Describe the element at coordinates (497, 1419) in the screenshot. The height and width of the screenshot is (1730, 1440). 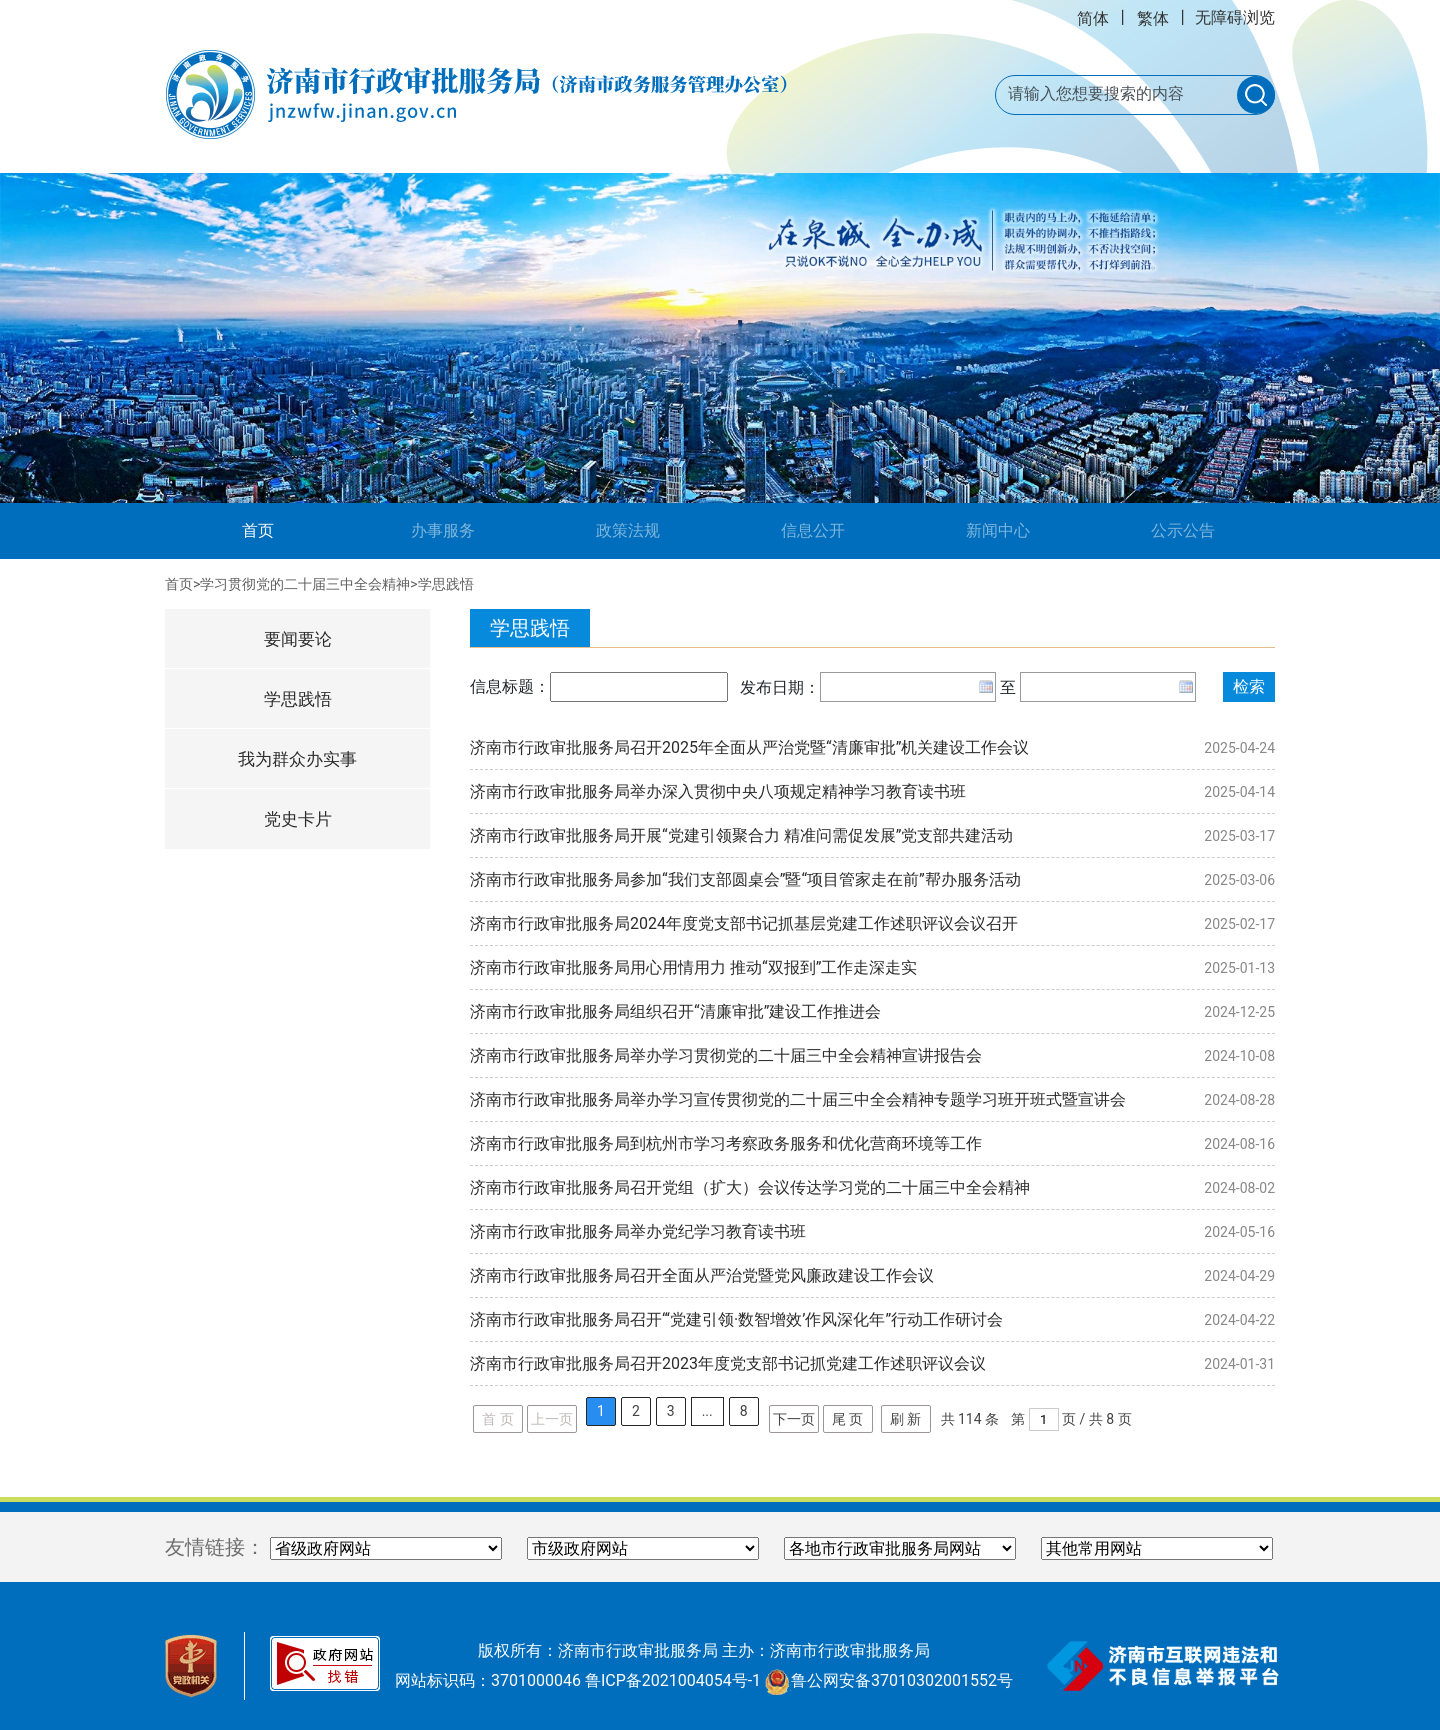
I see `首 页` at that location.